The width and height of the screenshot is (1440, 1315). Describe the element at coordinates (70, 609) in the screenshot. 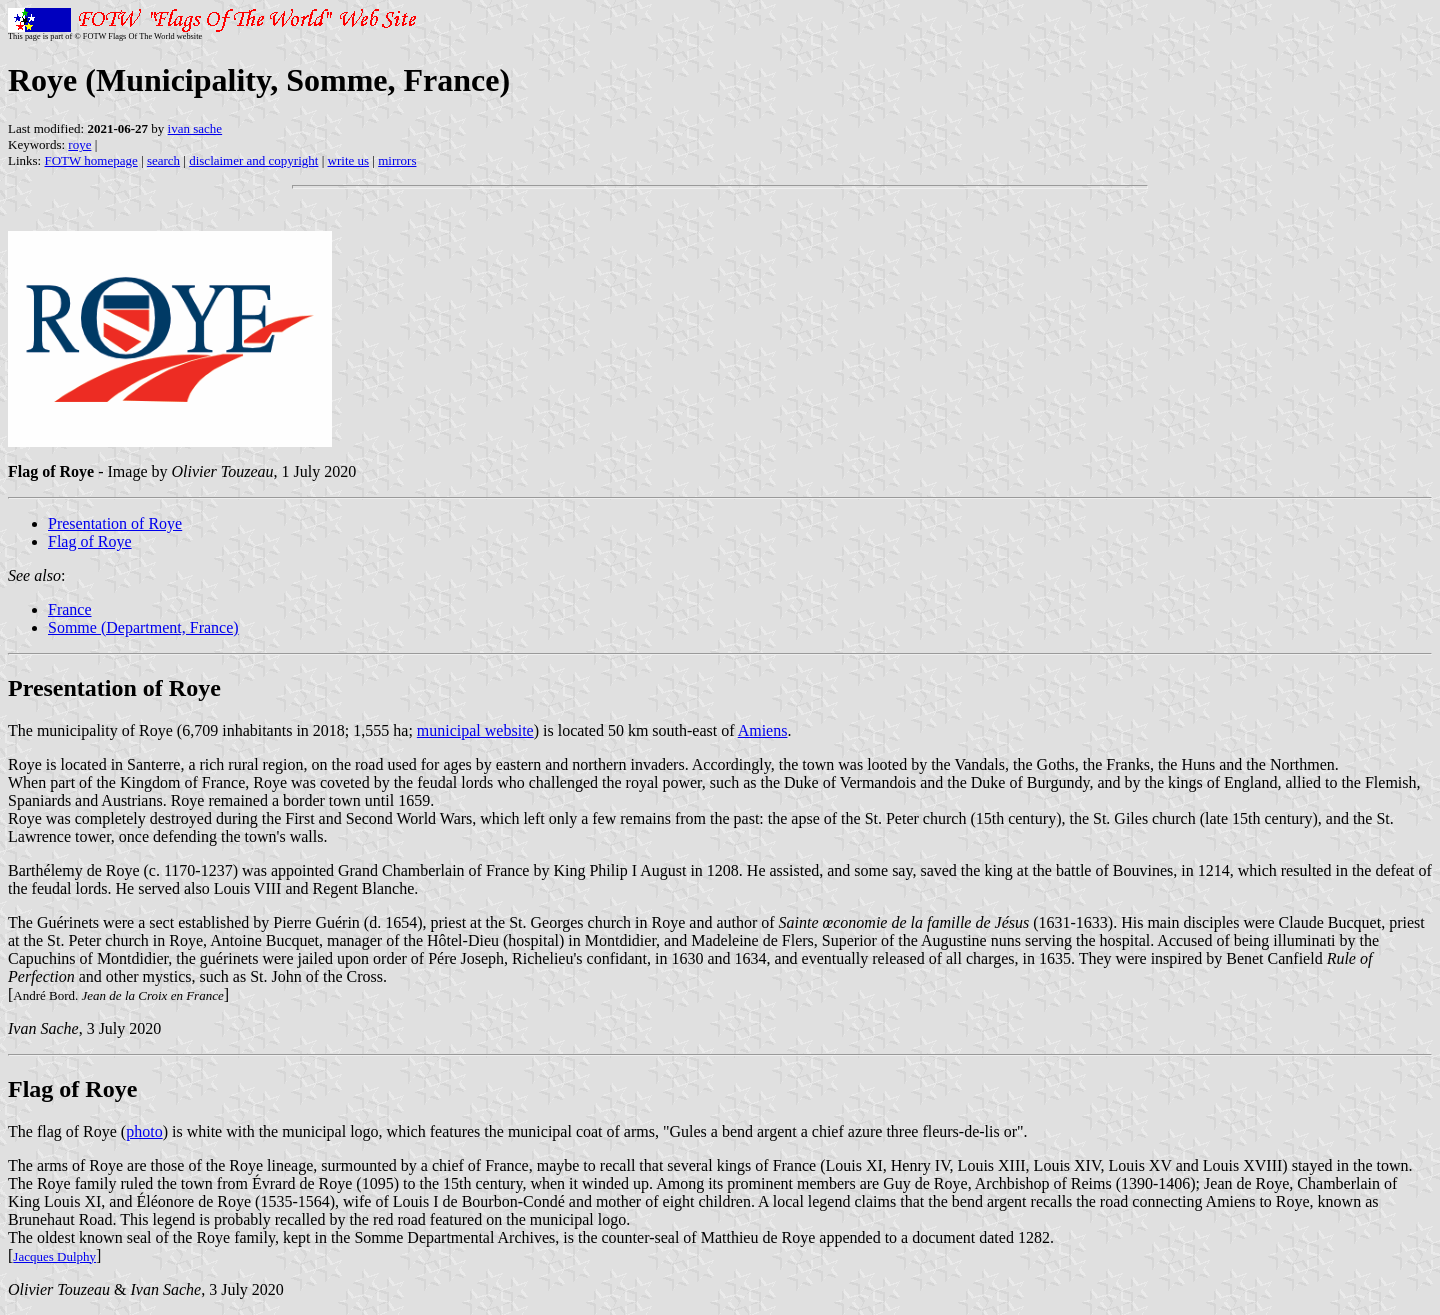

I see `France` at that location.